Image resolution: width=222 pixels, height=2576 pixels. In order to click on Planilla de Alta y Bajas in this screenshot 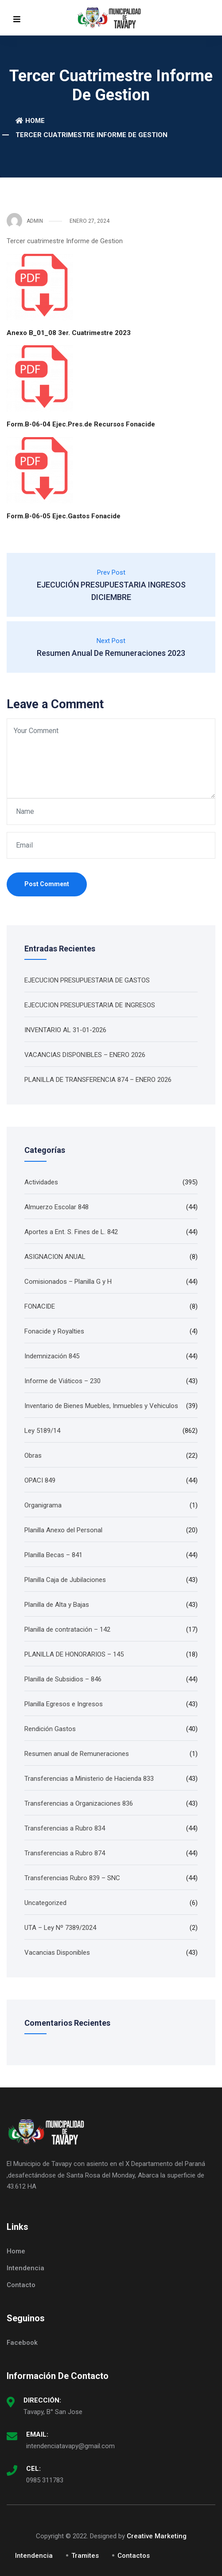, I will do `click(56, 1605)`.